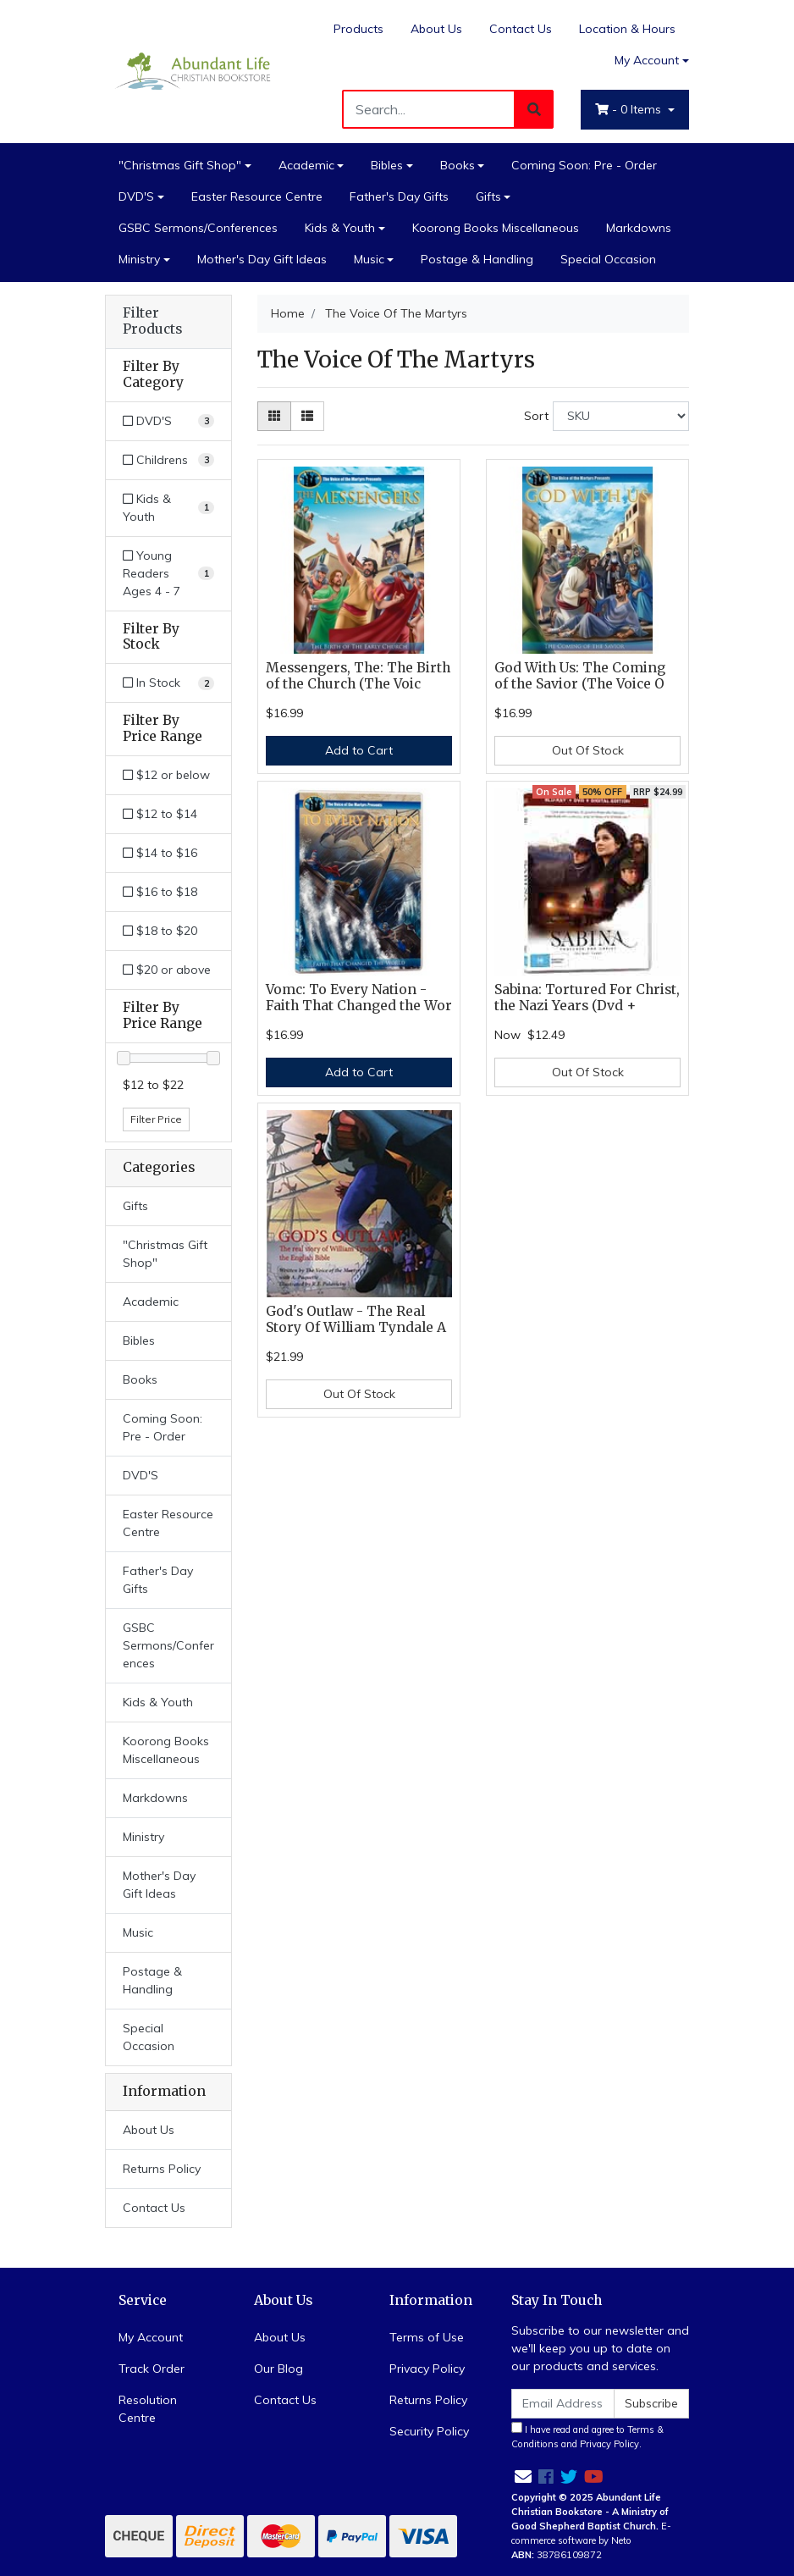 This screenshot has height=2576, width=794. I want to click on [Filter to Kids & Youth], so click(168, 508).